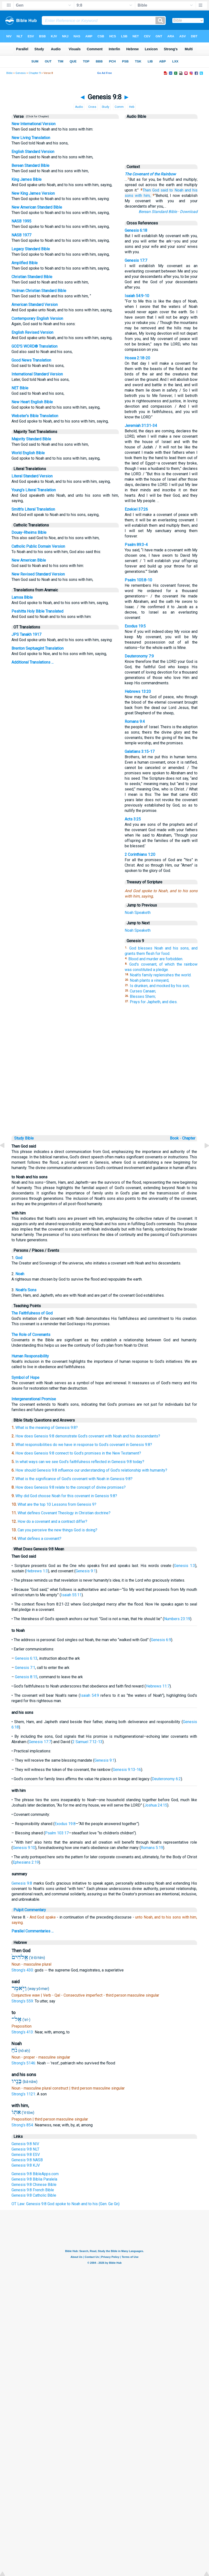  I want to click on Noah, so click(179, 190).